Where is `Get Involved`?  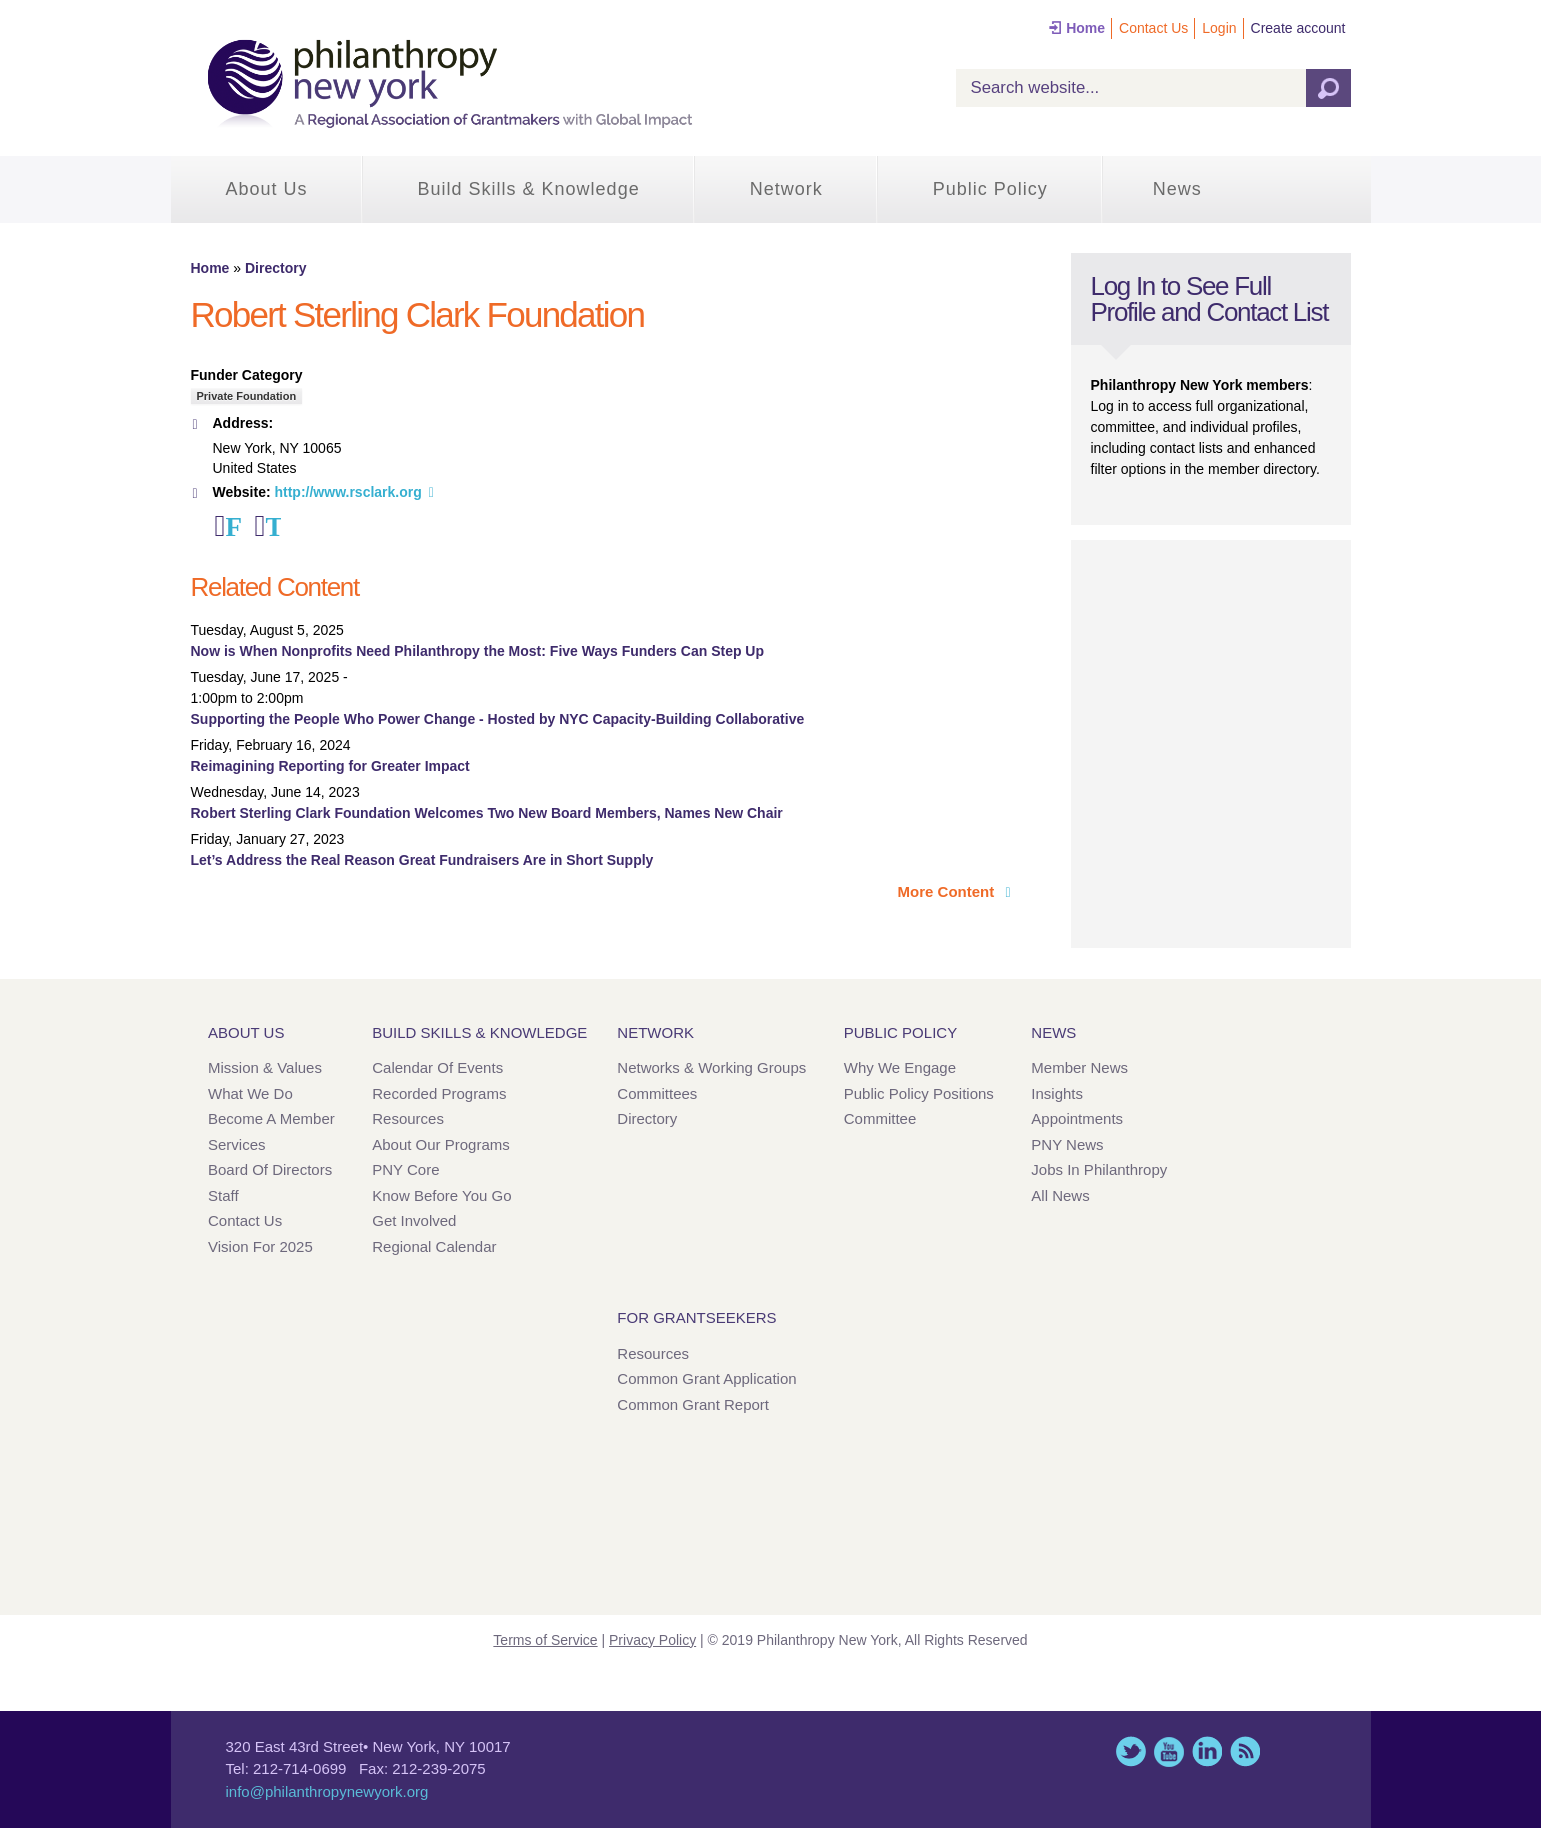
Get Involved is located at coordinates (414, 1220).